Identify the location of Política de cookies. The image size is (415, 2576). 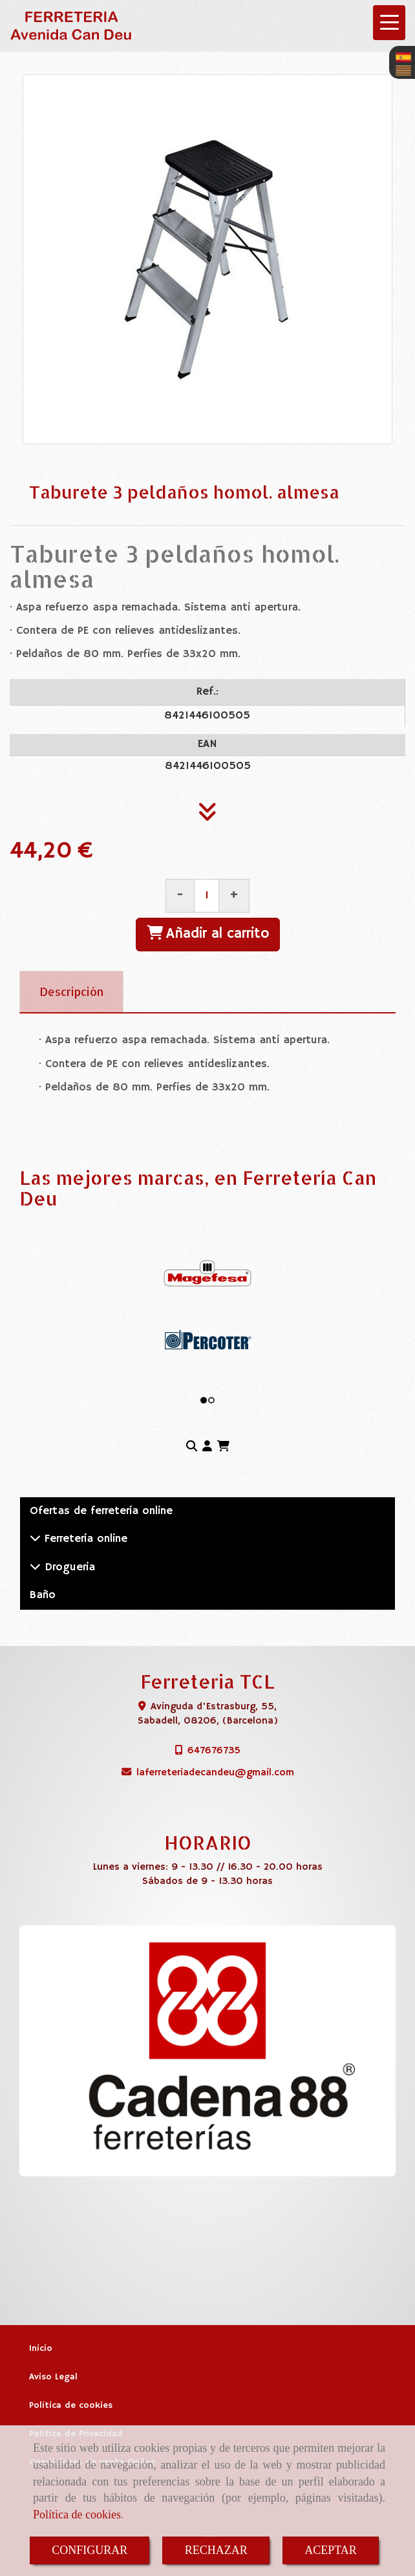
(77, 2514).